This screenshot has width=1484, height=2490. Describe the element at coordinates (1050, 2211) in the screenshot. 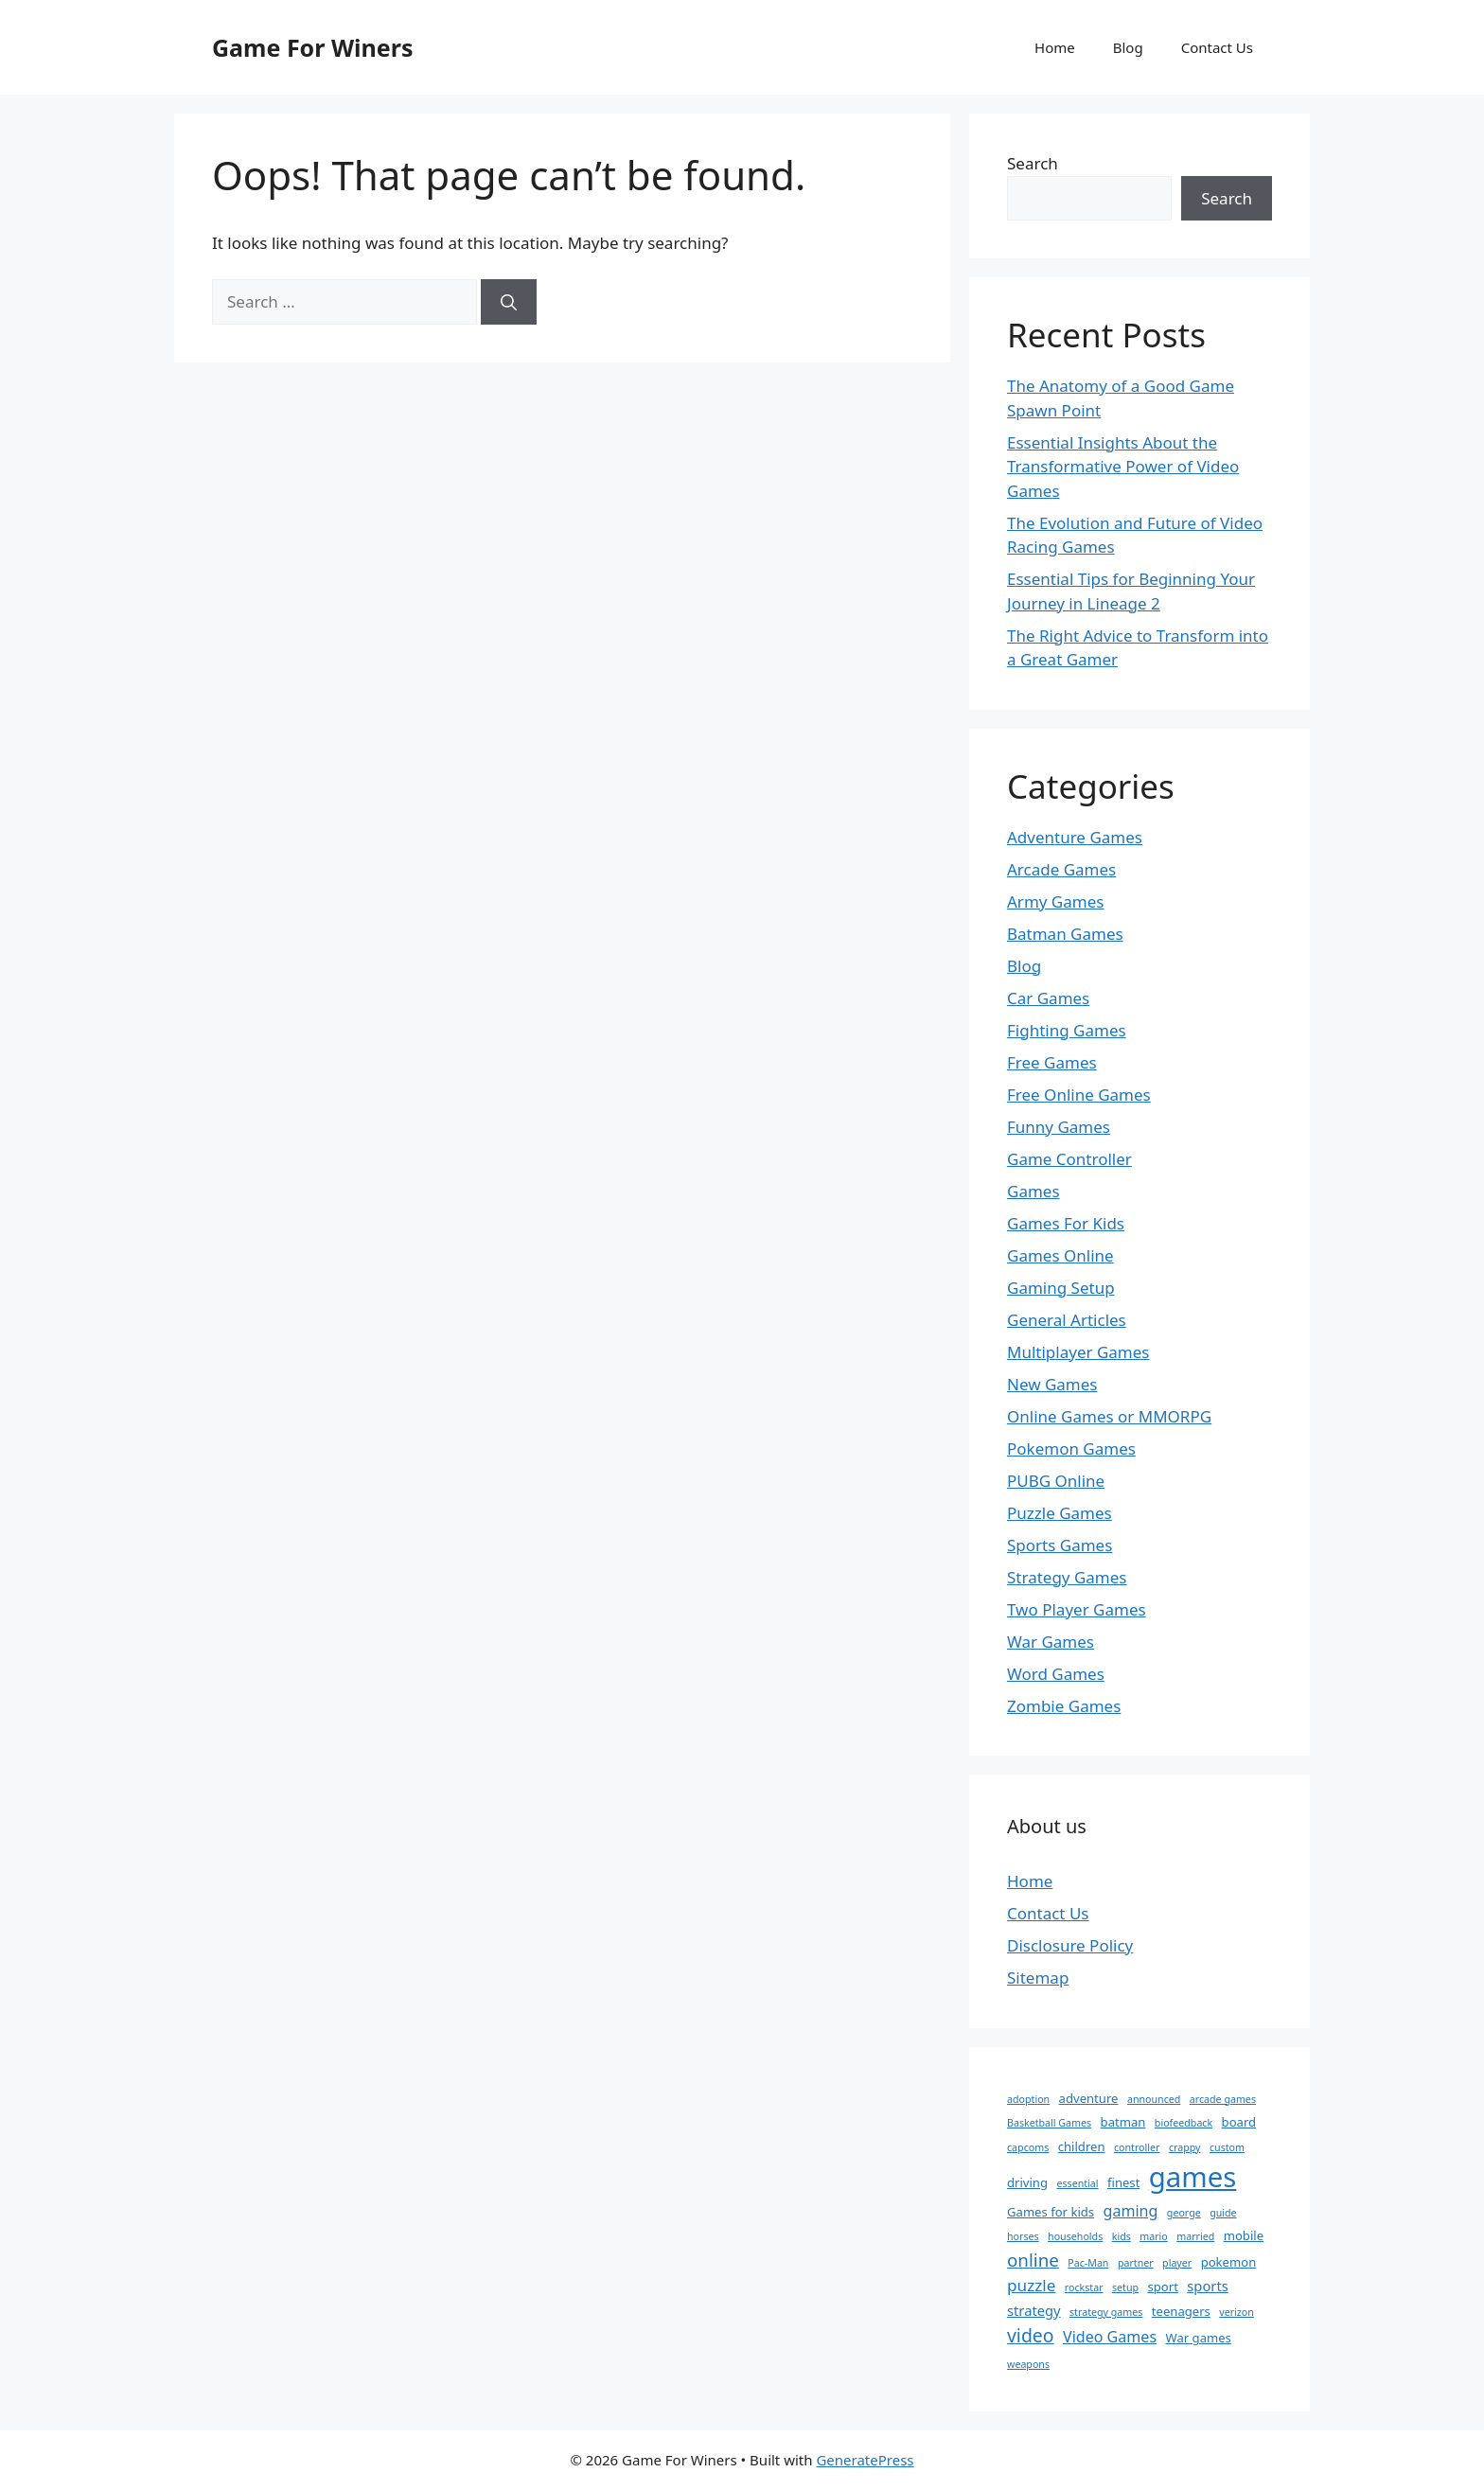

I see `Games for kids [Games for kids (2 items)]` at that location.